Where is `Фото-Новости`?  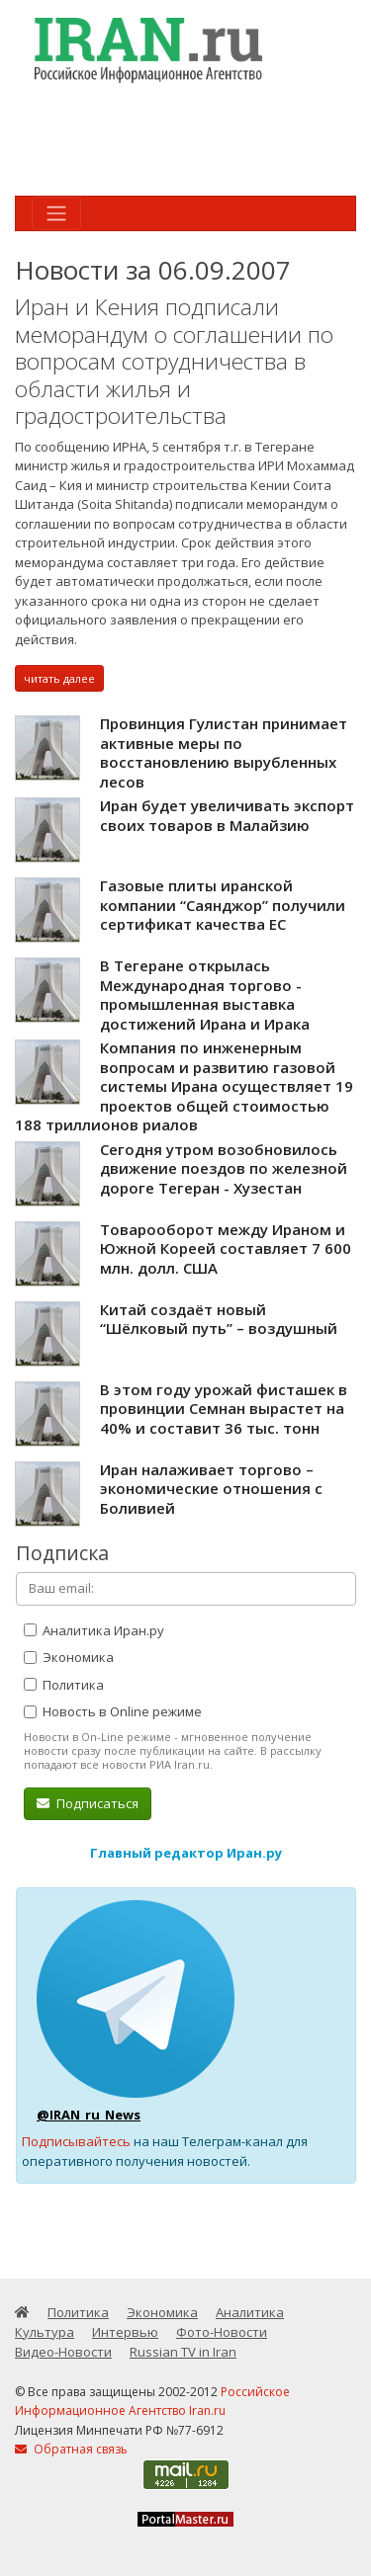
Фото-Новости is located at coordinates (221, 2332).